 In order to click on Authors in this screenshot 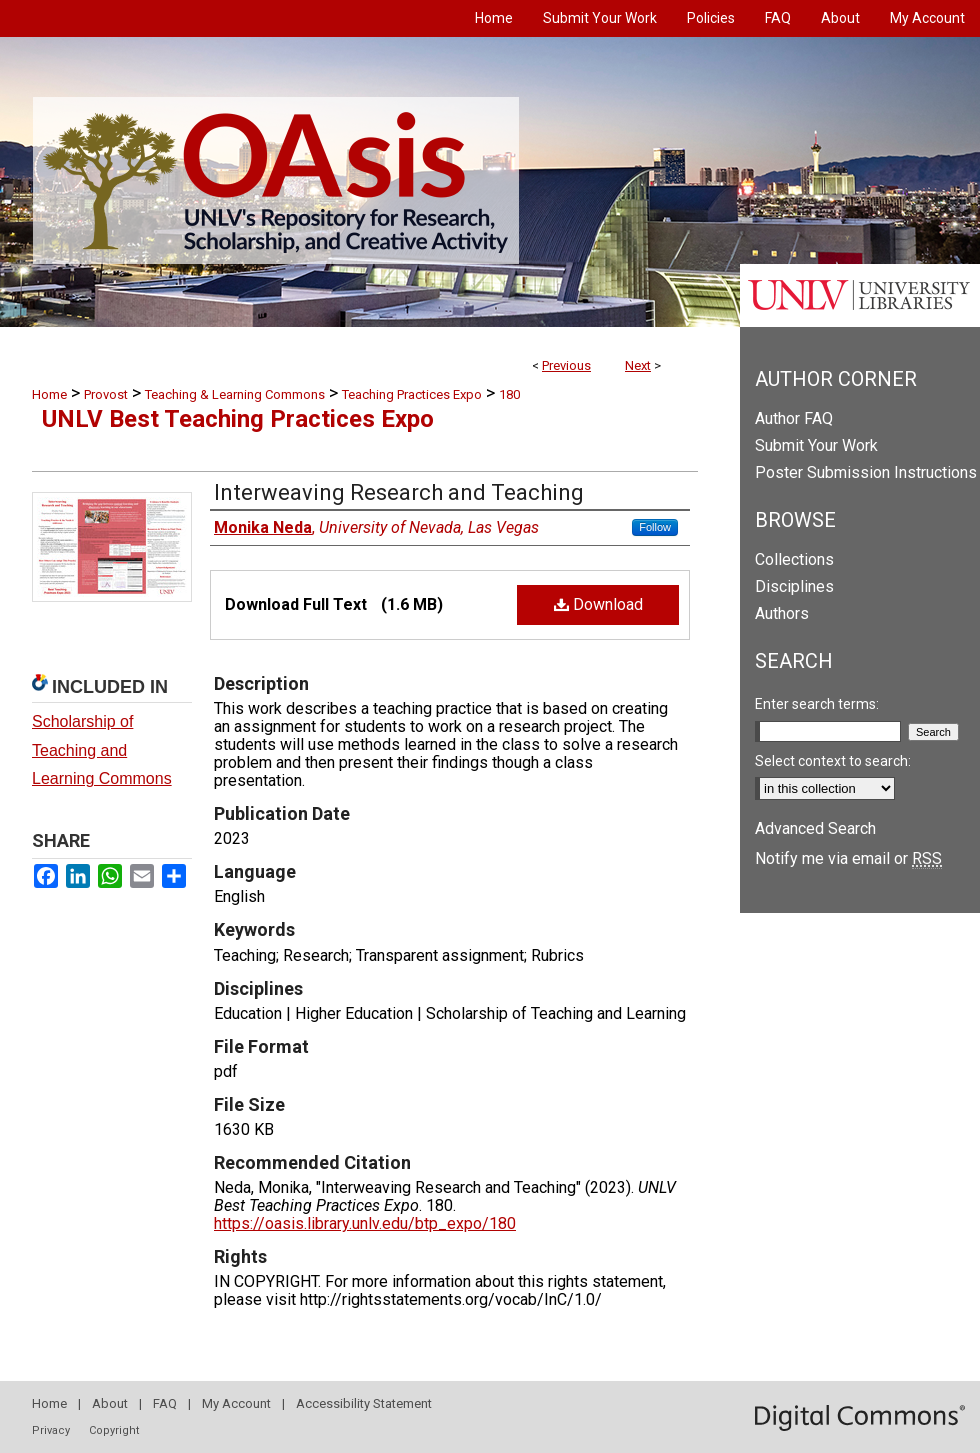, I will do `click(782, 613)`.